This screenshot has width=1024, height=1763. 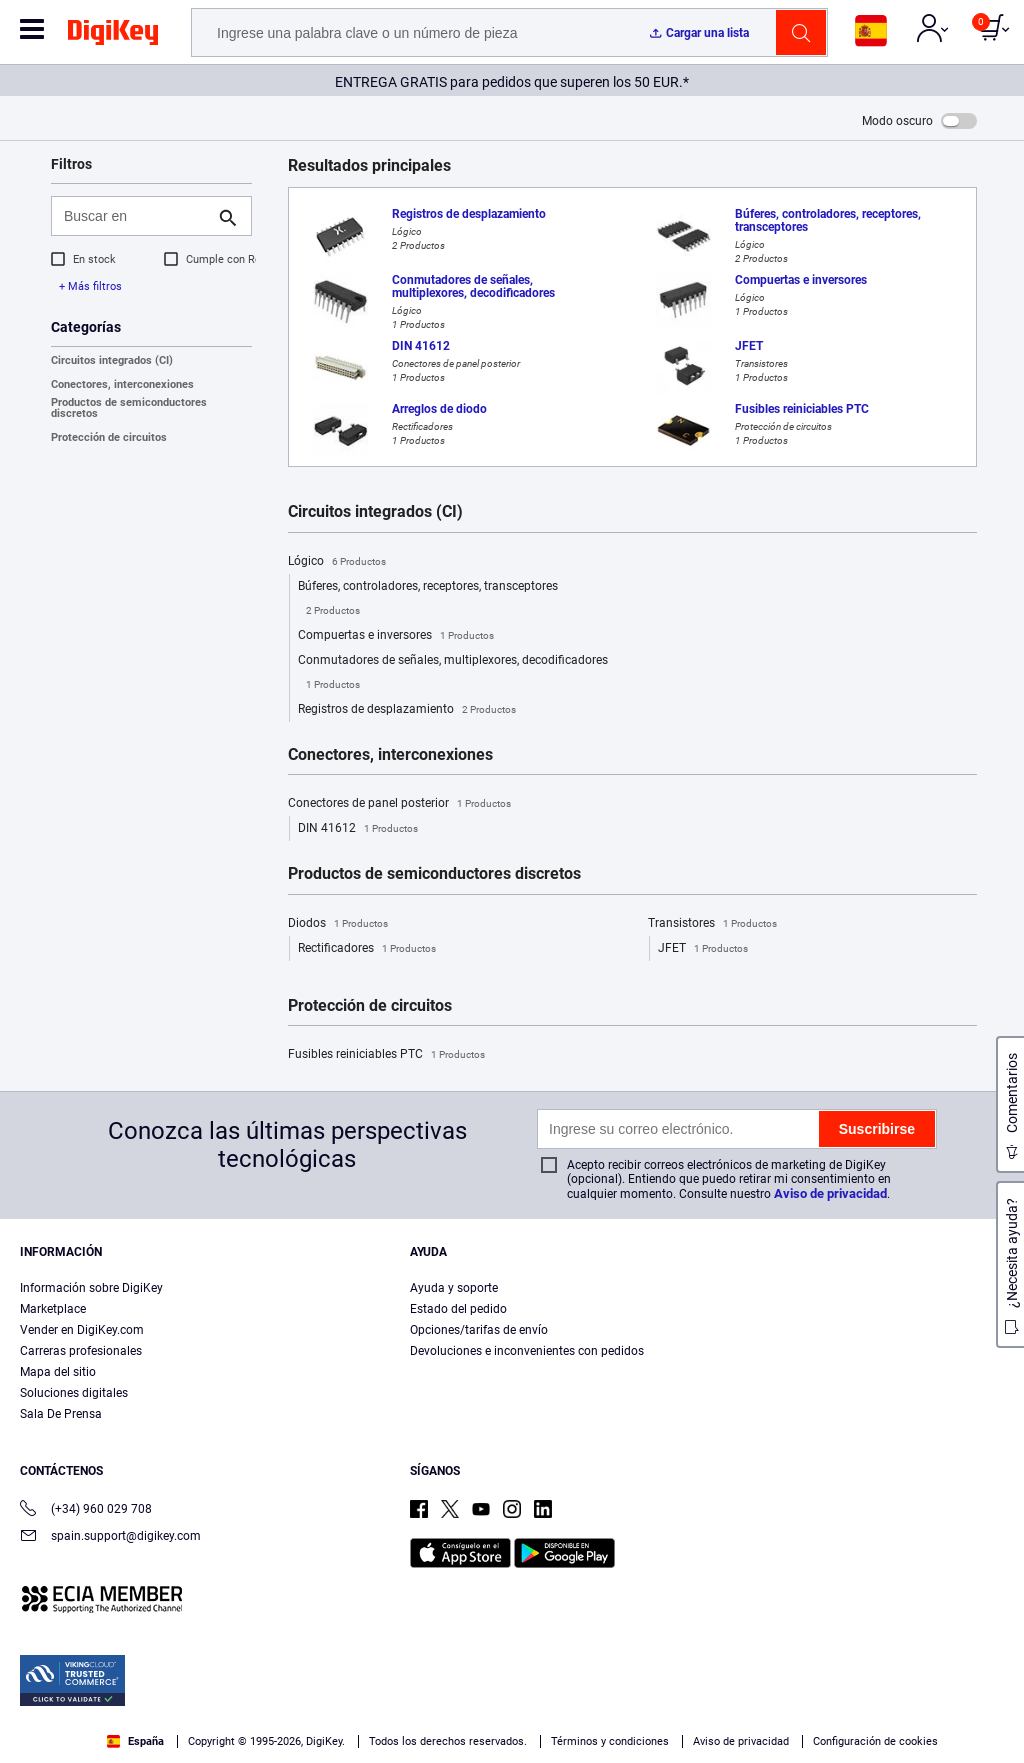 I want to click on Compuertas e inversores, so click(x=396, y=636).